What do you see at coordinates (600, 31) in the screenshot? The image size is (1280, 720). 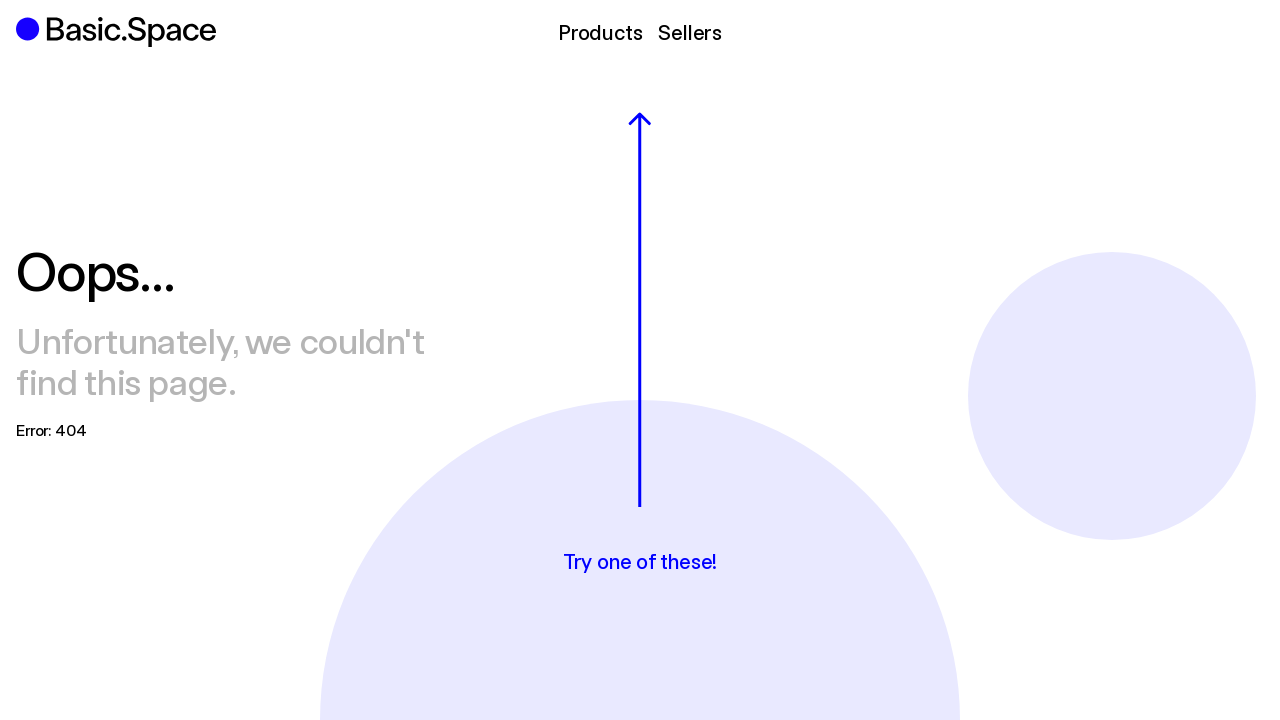 I see `Products` at bounding box center [600, 31].